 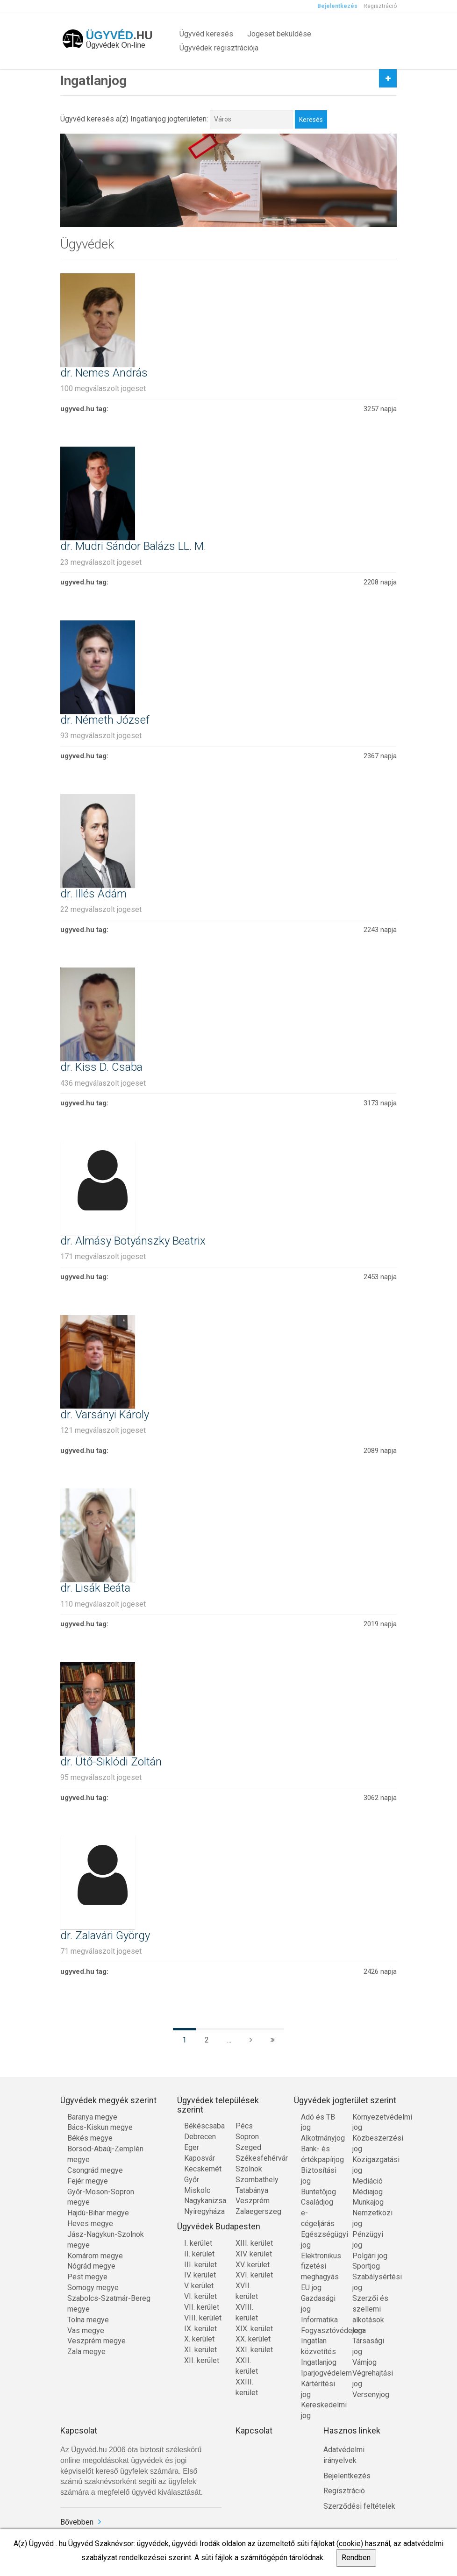 I want to click on Informatika, so click(x=319, y=2319).